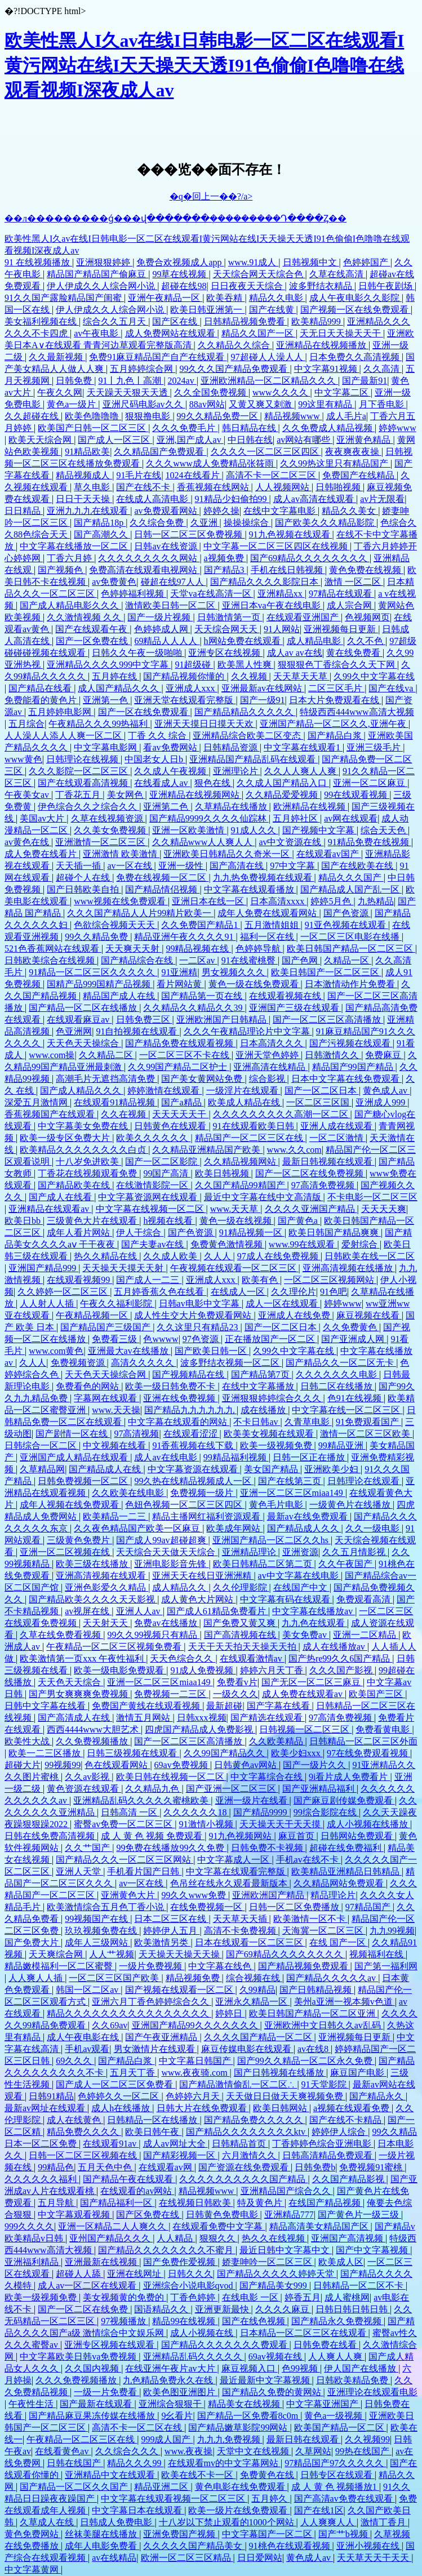 This screenshot has width=422, height=2576. Describe the element at coordinates (84, 877) in the screenshot. I see `超碰个人在线` at that location.